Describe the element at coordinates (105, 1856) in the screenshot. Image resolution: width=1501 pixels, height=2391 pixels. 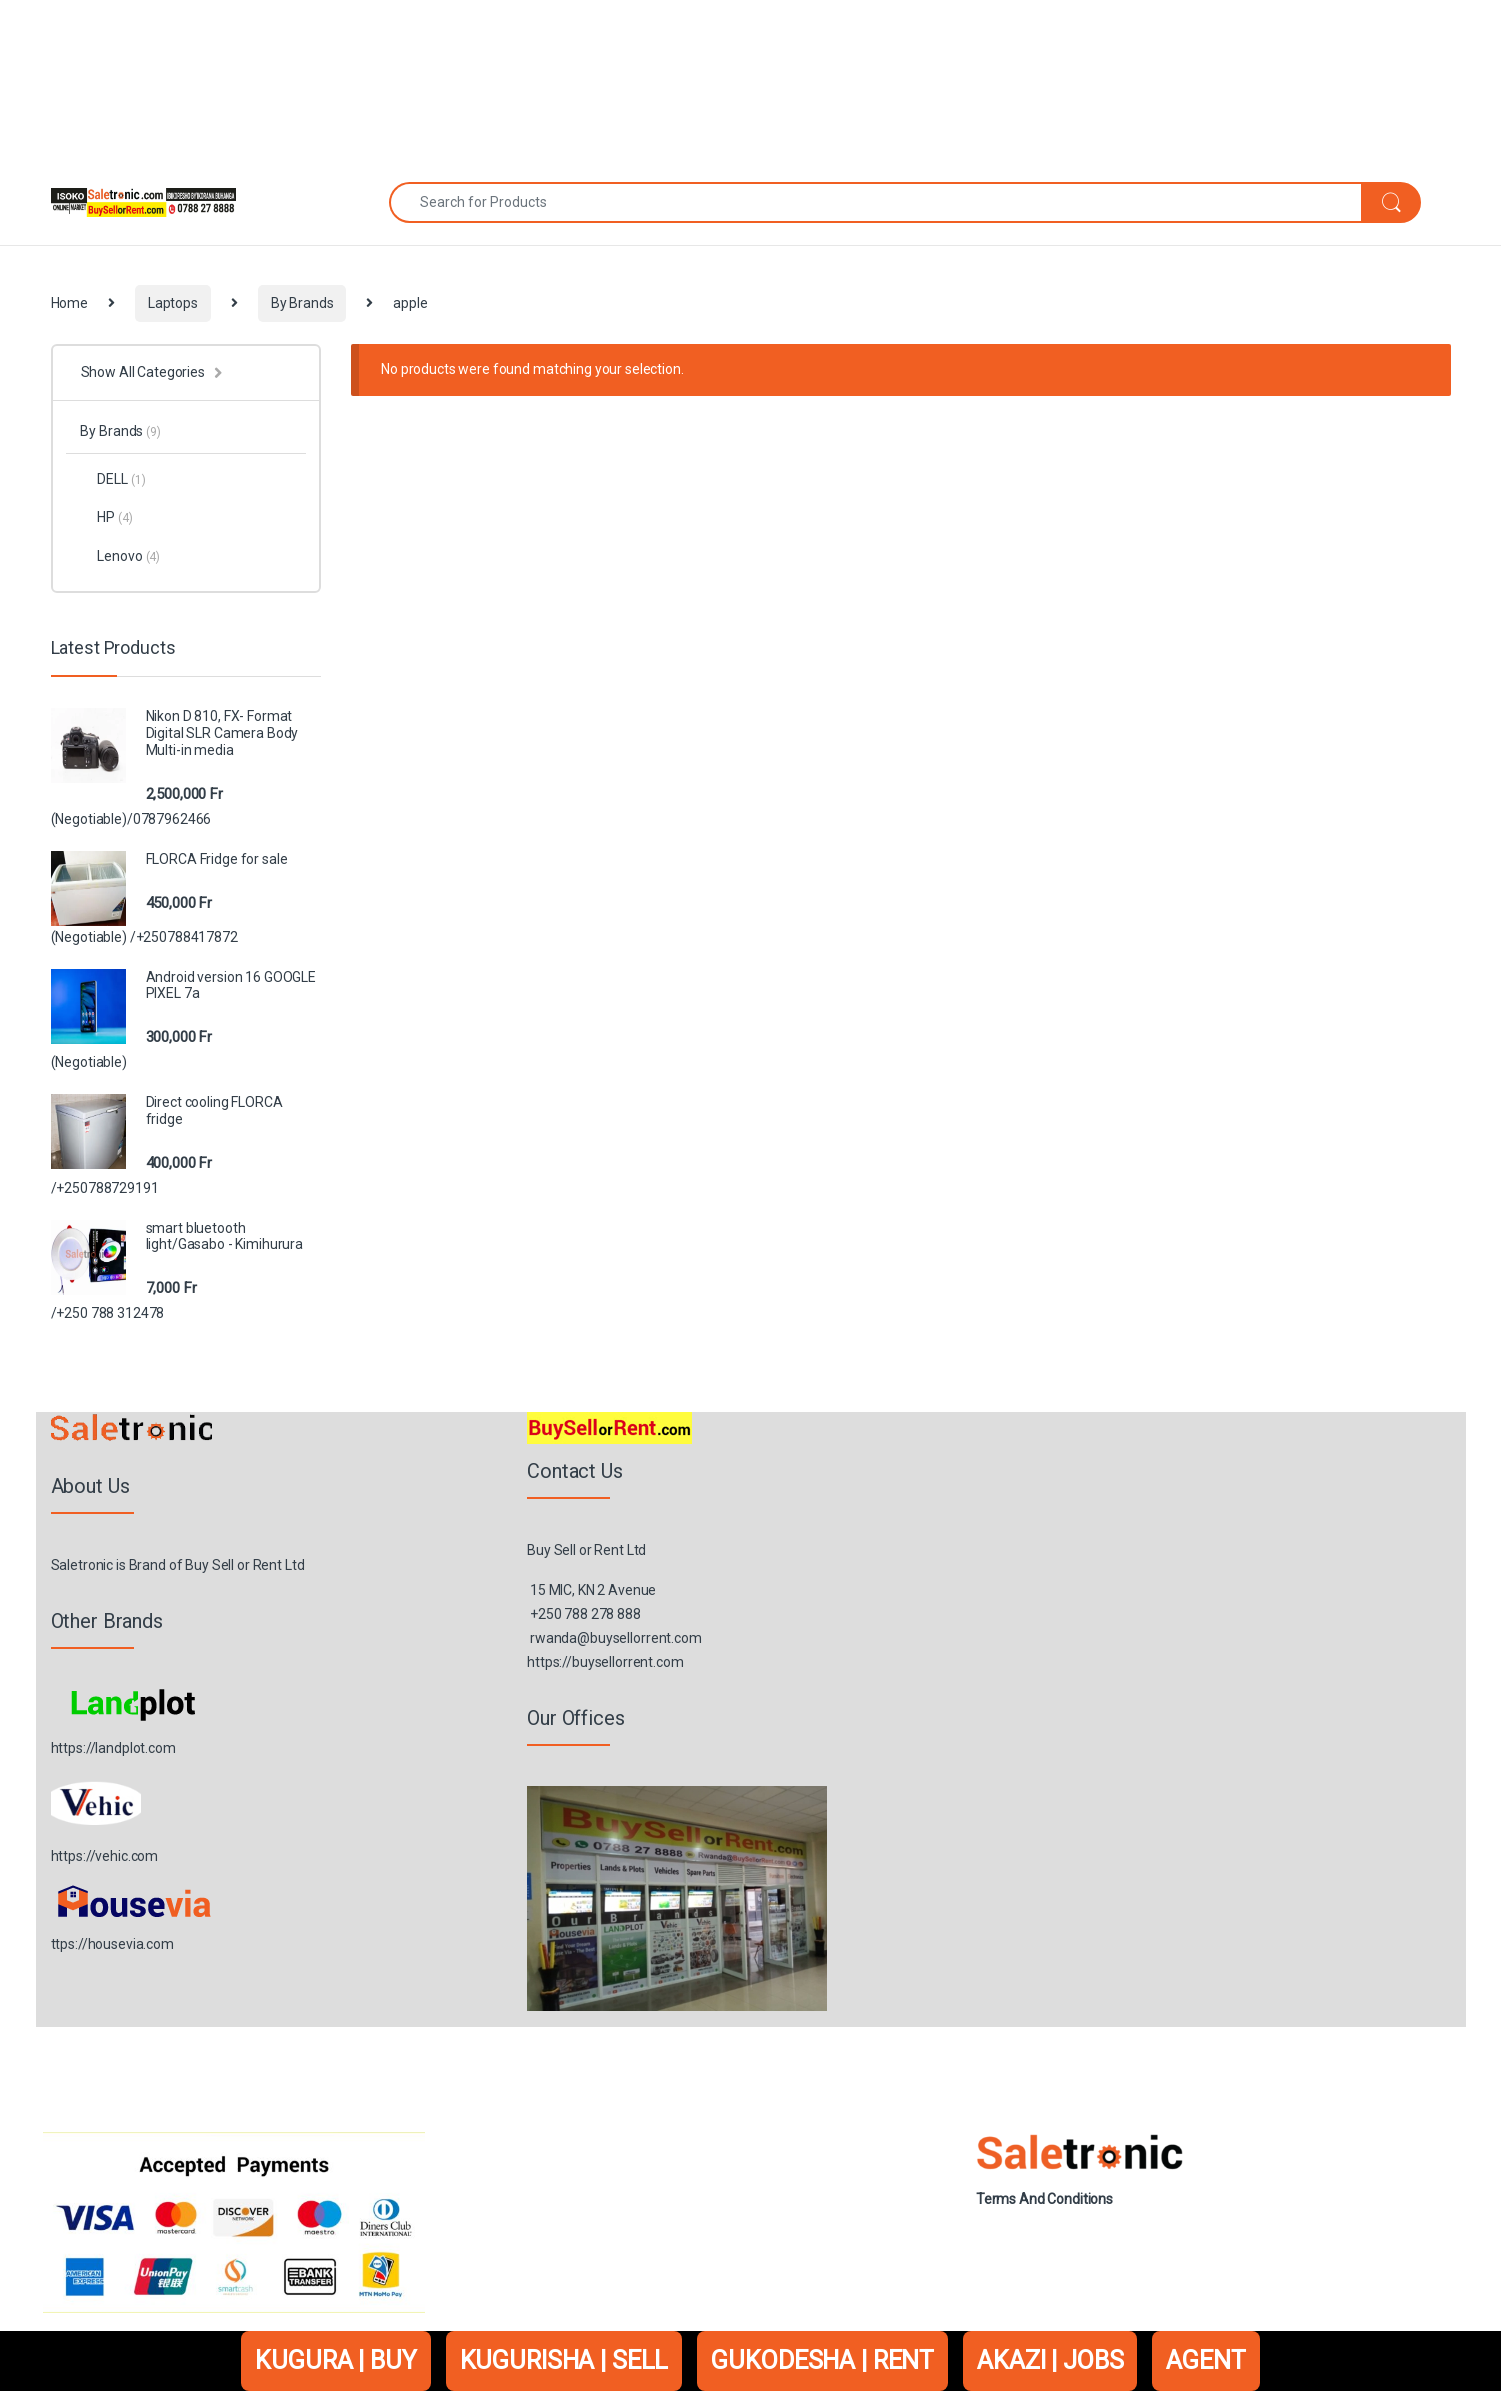
I see `https://vehic.com` at that location.